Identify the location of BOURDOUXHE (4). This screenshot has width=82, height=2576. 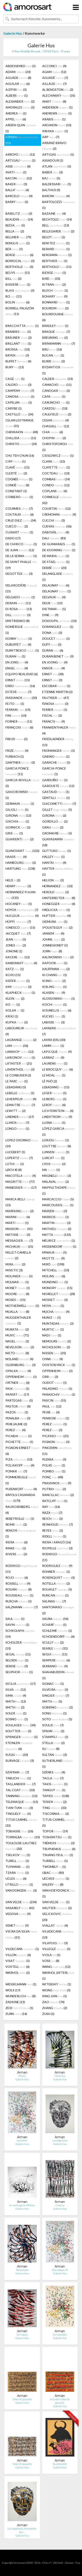
(57, 317).